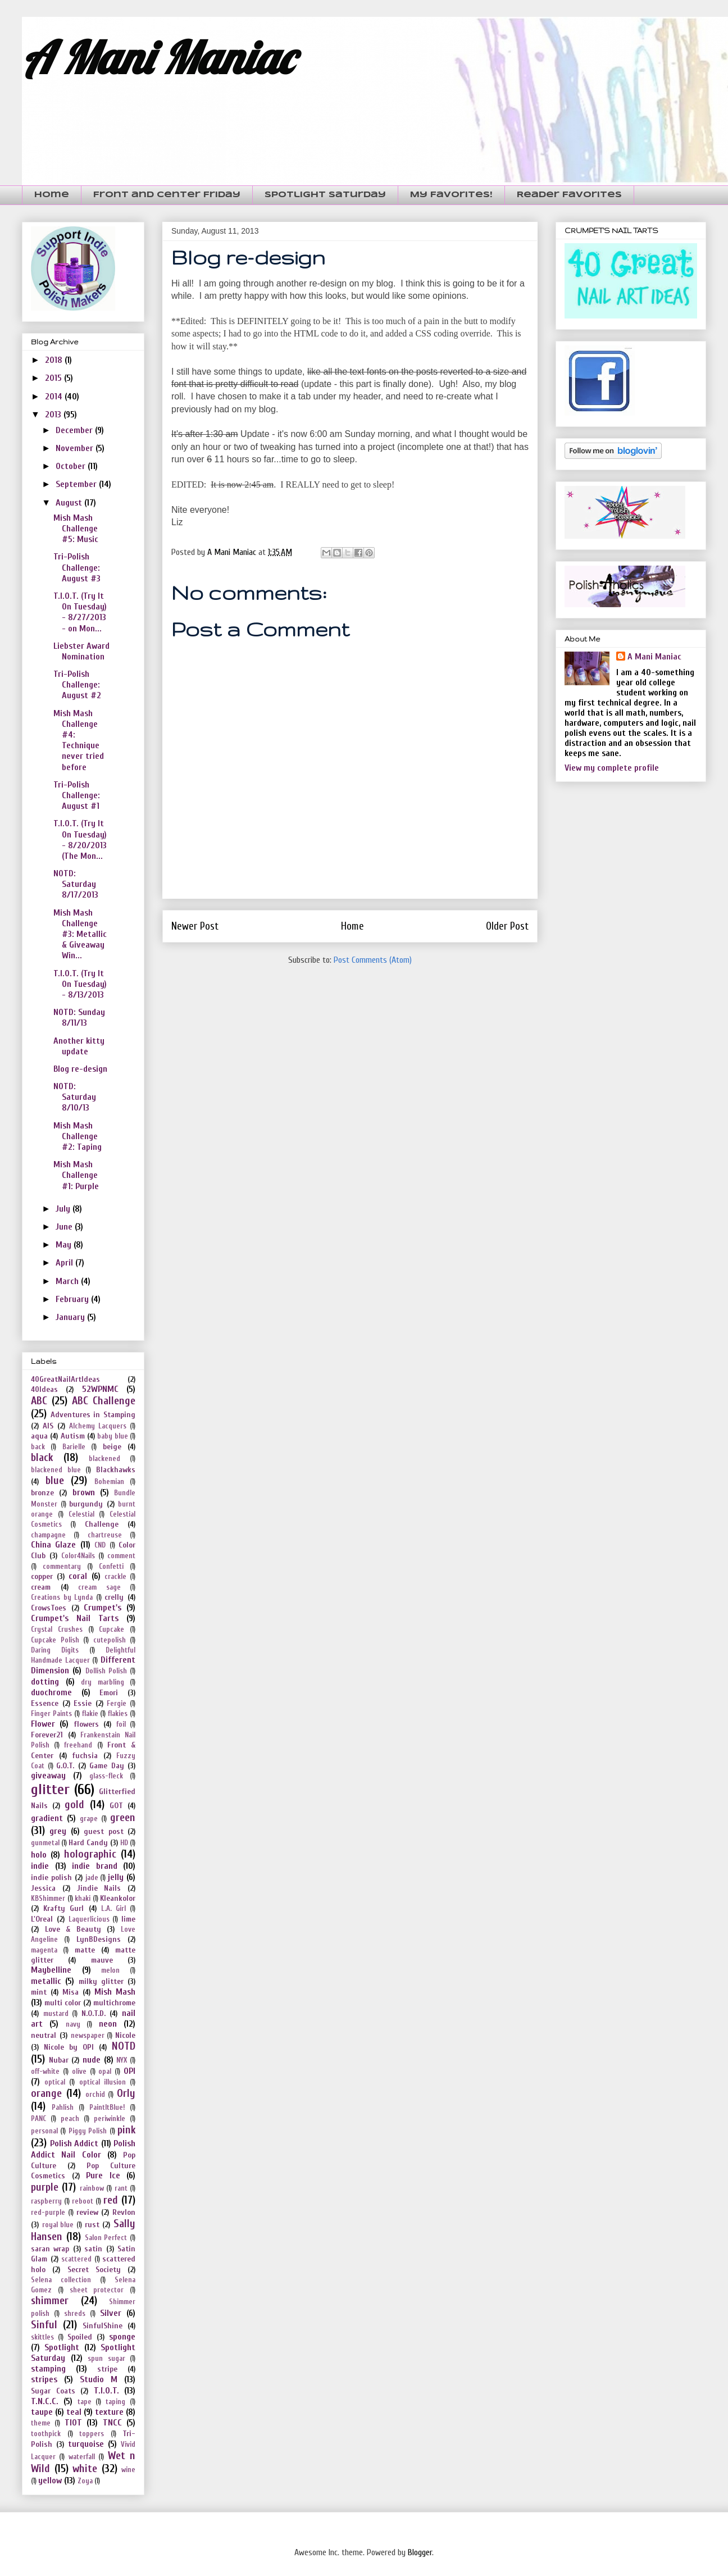 This screenshot has width=728, height=2576. Describe the element at coordinates (124, 1843) in the screenshot. I see `HD` at that location.